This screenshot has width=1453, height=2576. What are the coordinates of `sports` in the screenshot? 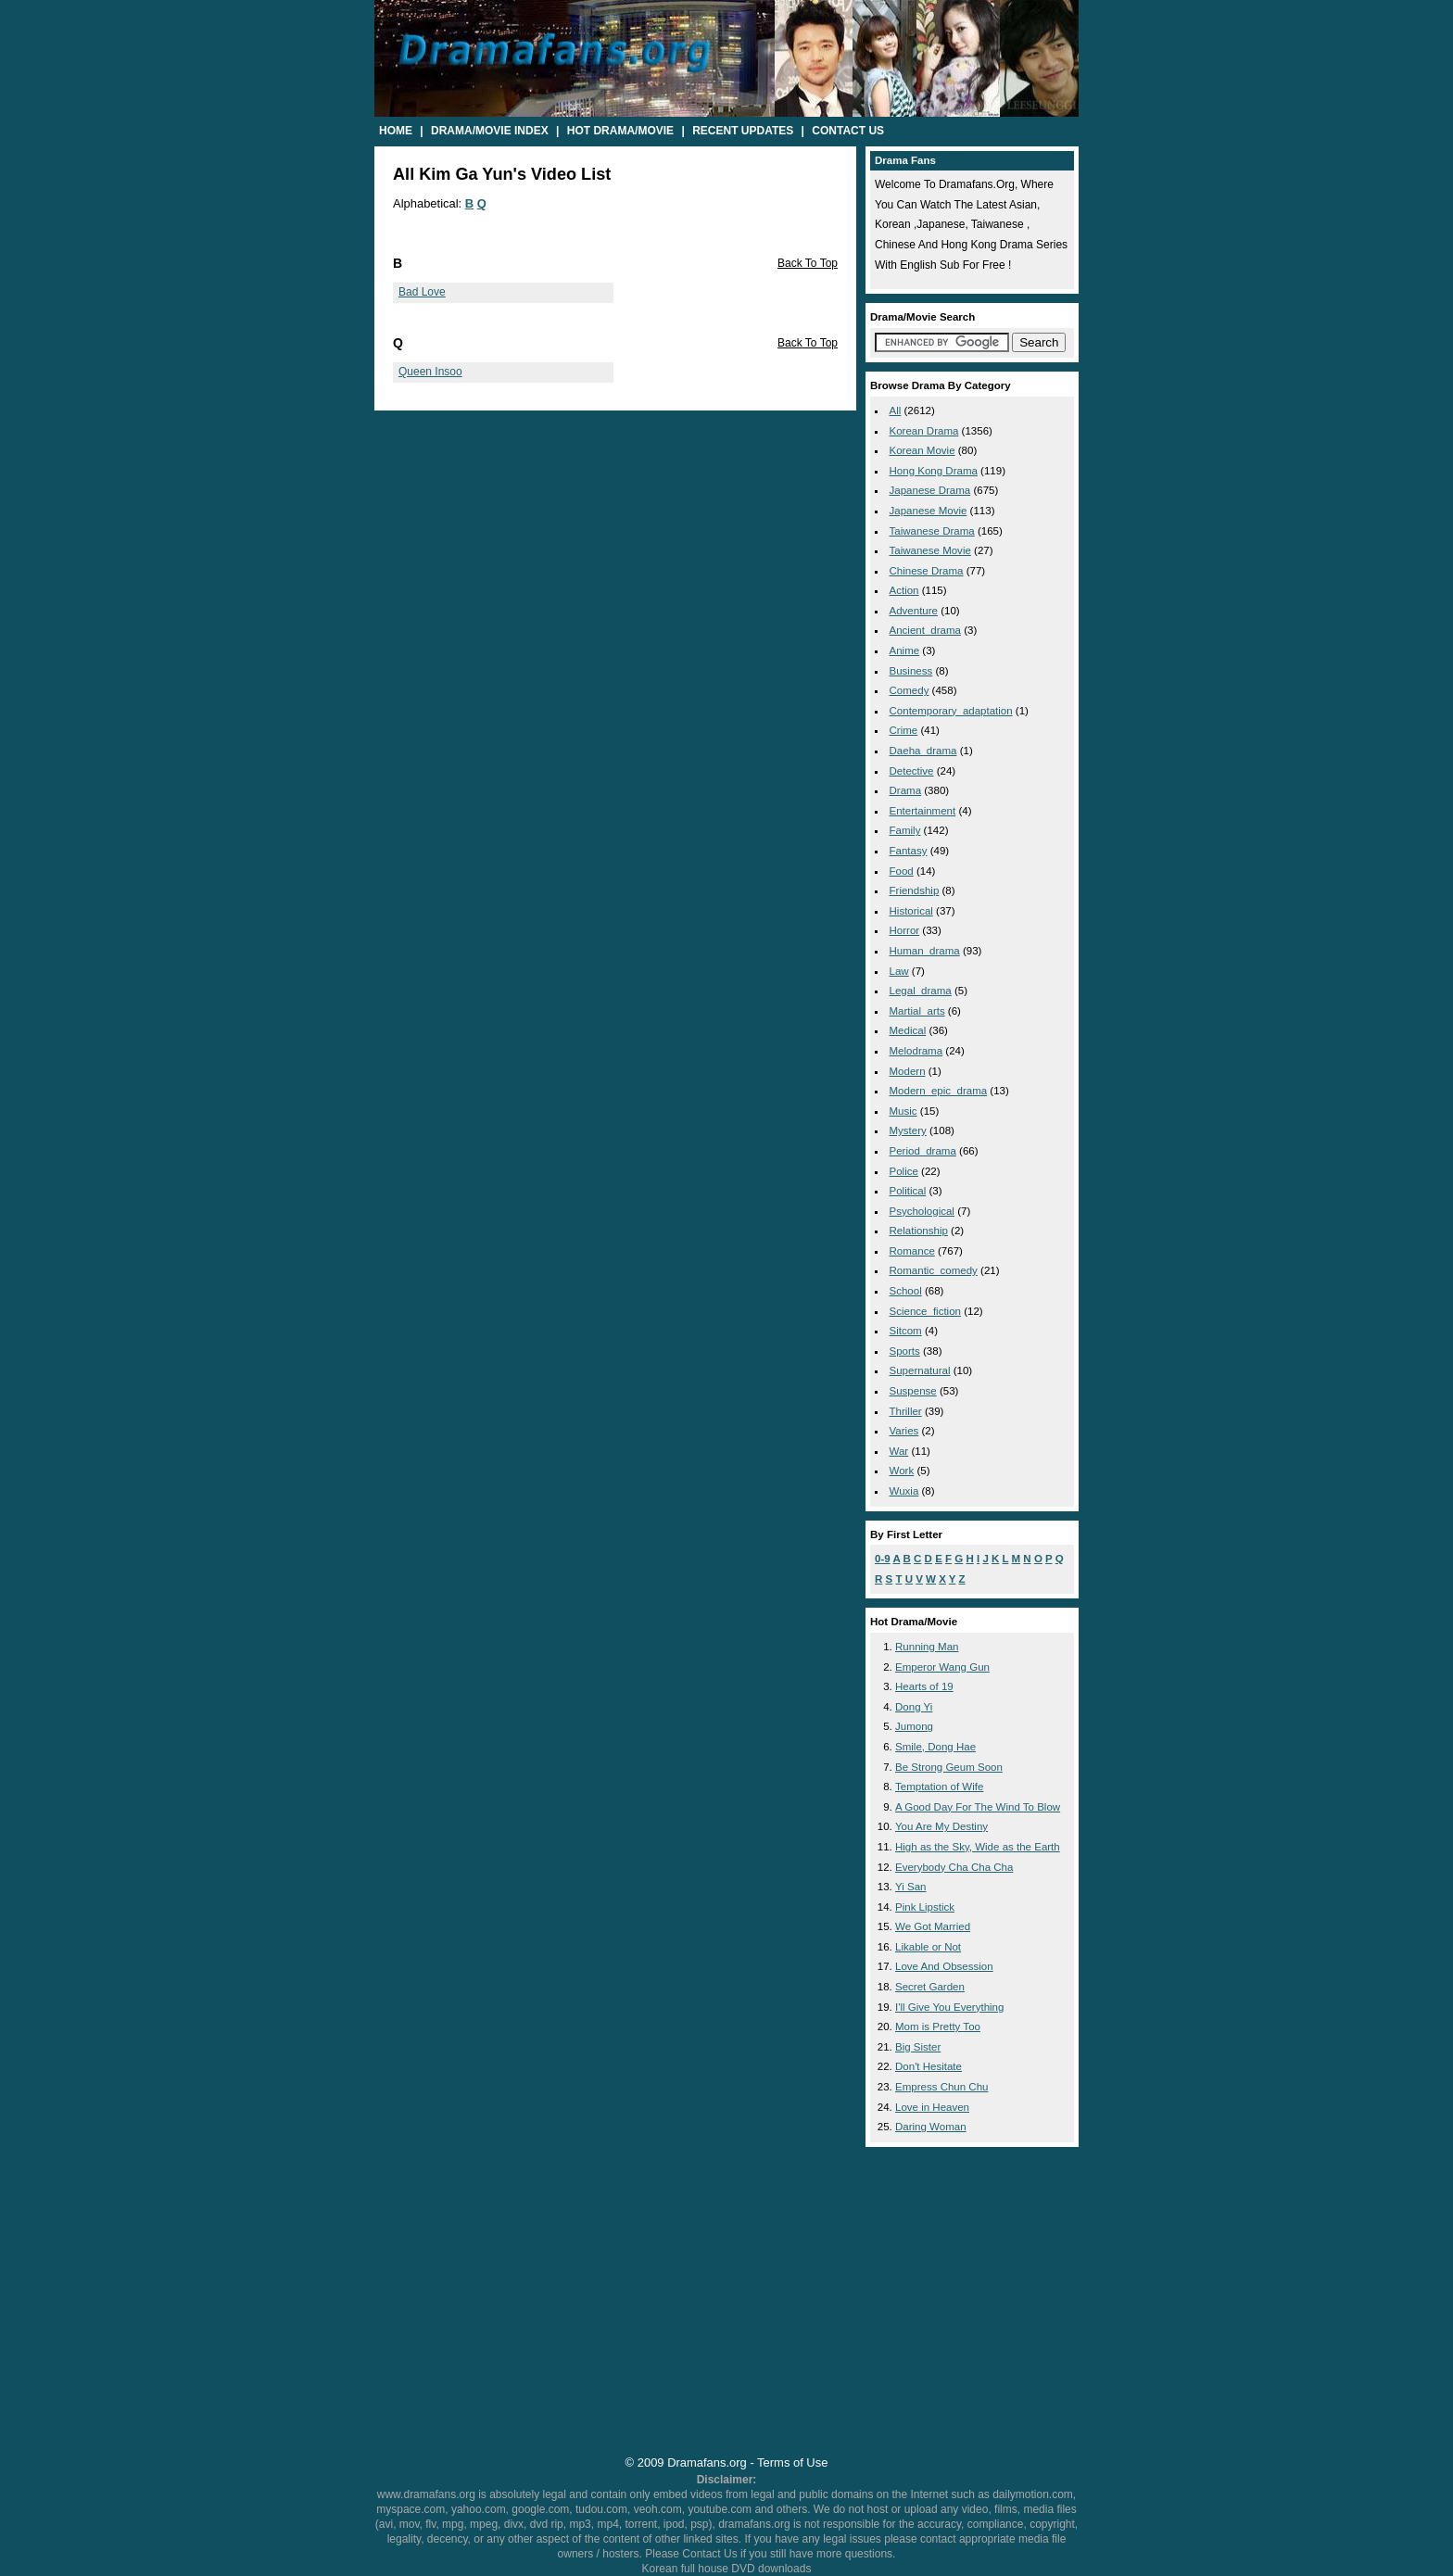 It's located at (905, 1351).